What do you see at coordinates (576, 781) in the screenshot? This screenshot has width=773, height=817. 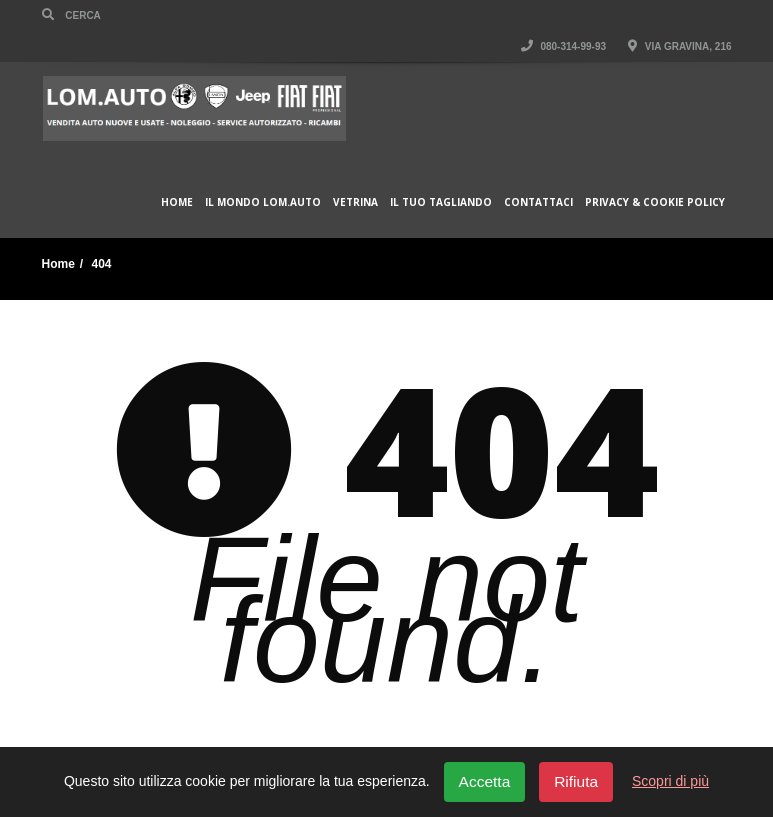 I see `Rifiuta` at bounding box center [576, 781].